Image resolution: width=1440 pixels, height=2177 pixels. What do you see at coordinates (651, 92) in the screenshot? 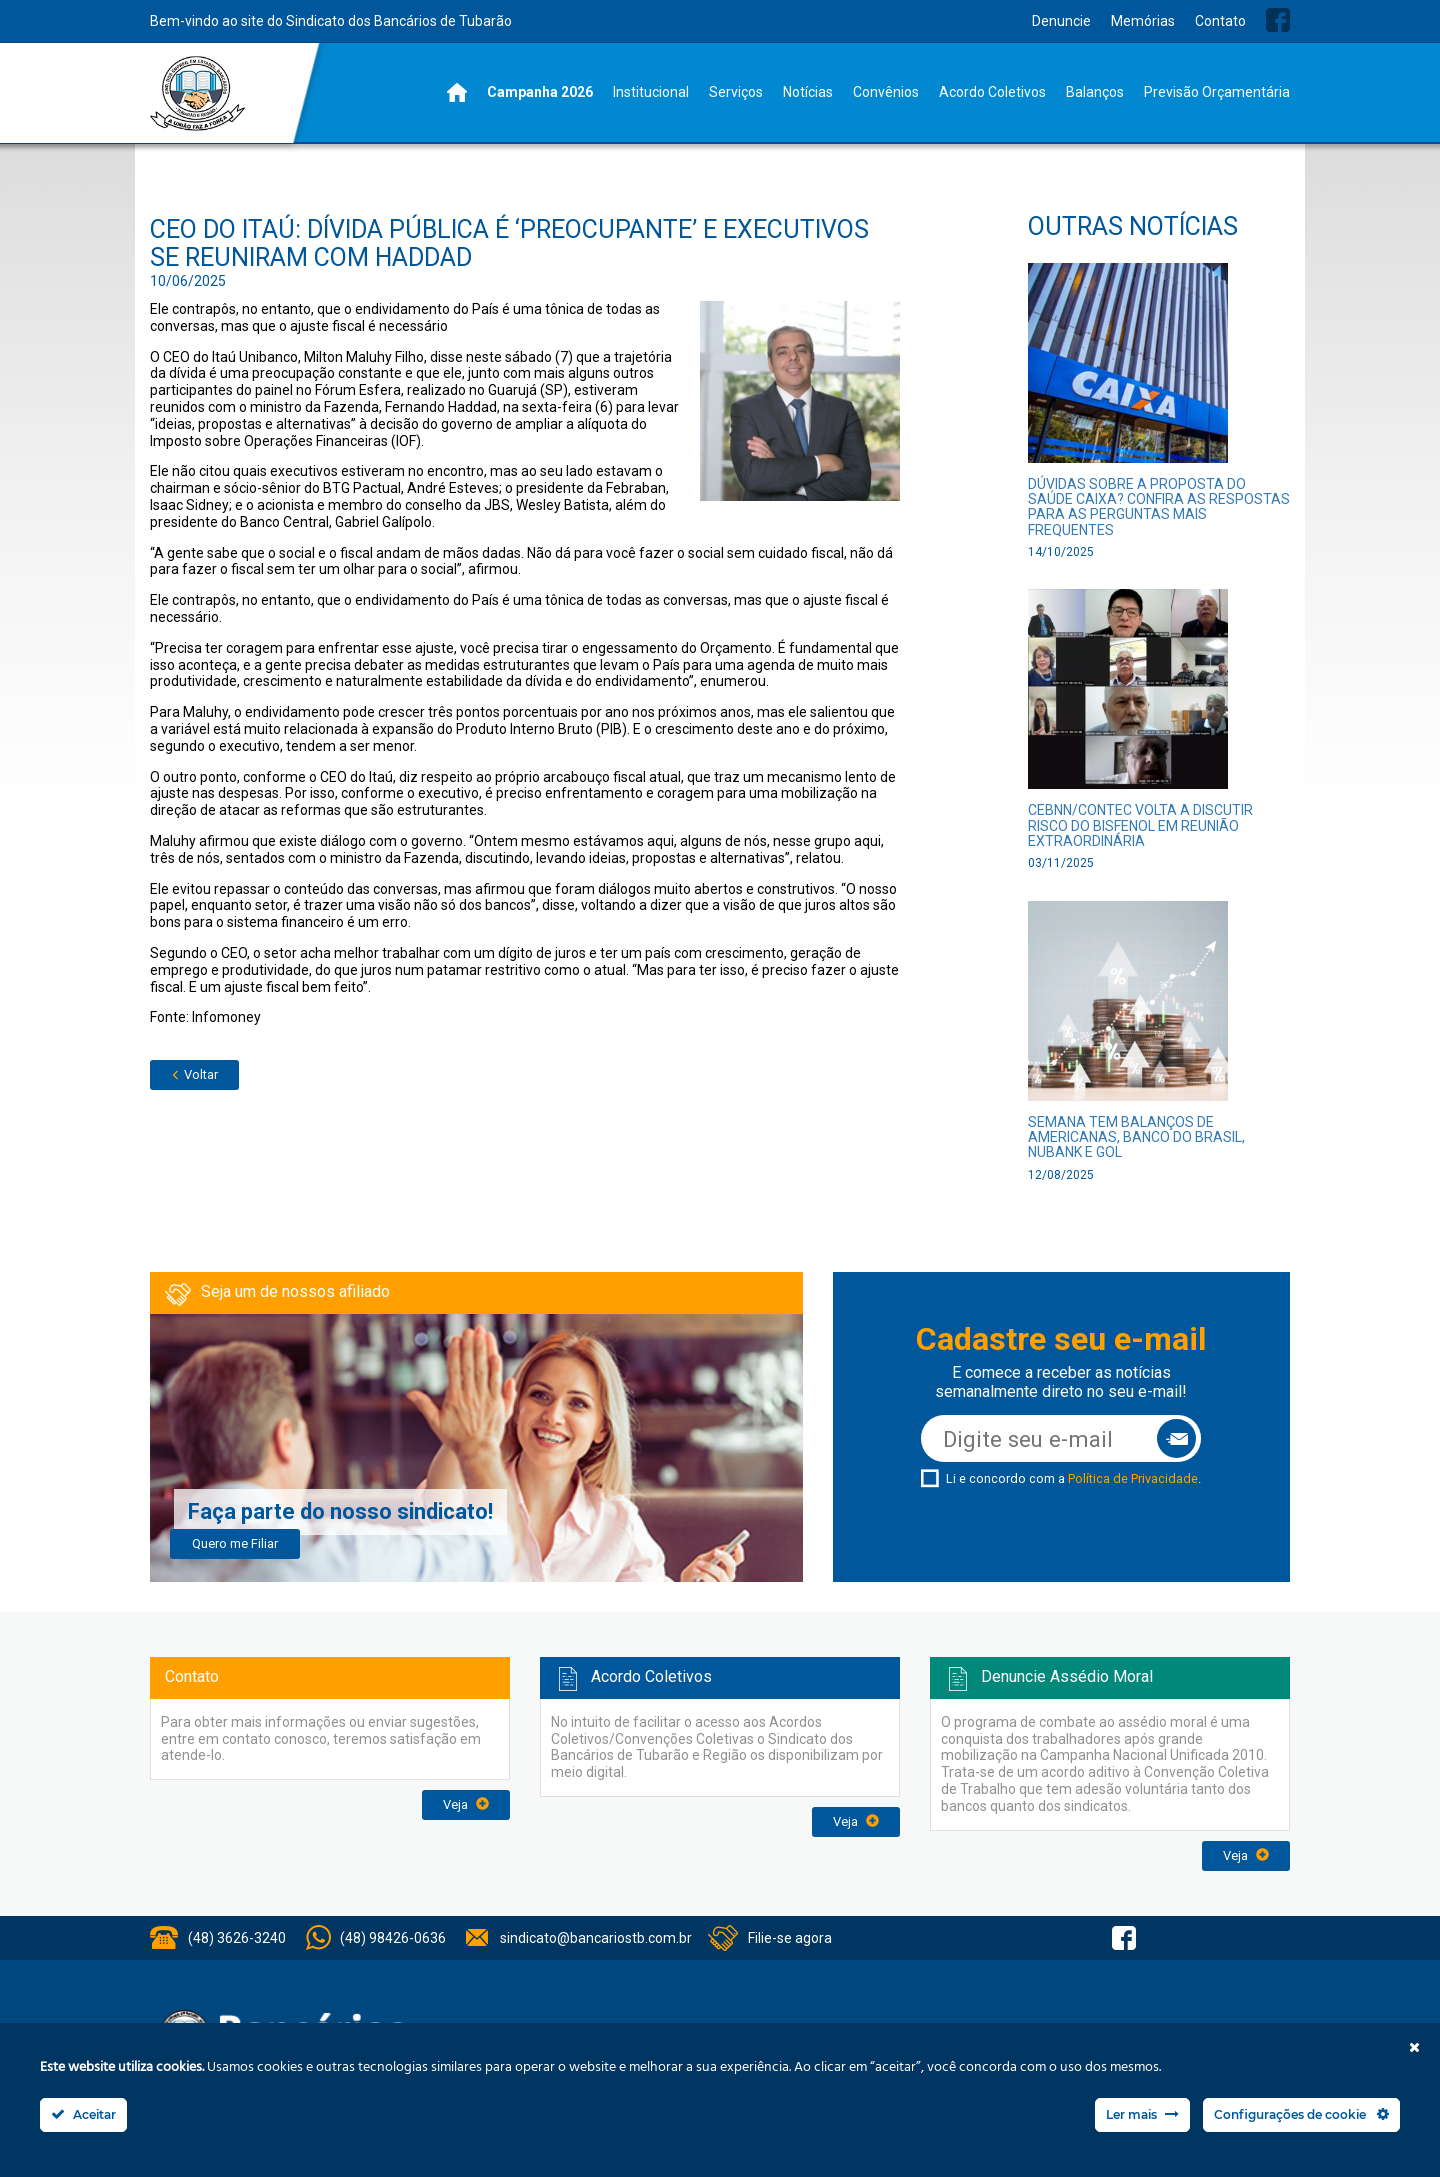
I see `Institucional` at bounding box center [651, 92].